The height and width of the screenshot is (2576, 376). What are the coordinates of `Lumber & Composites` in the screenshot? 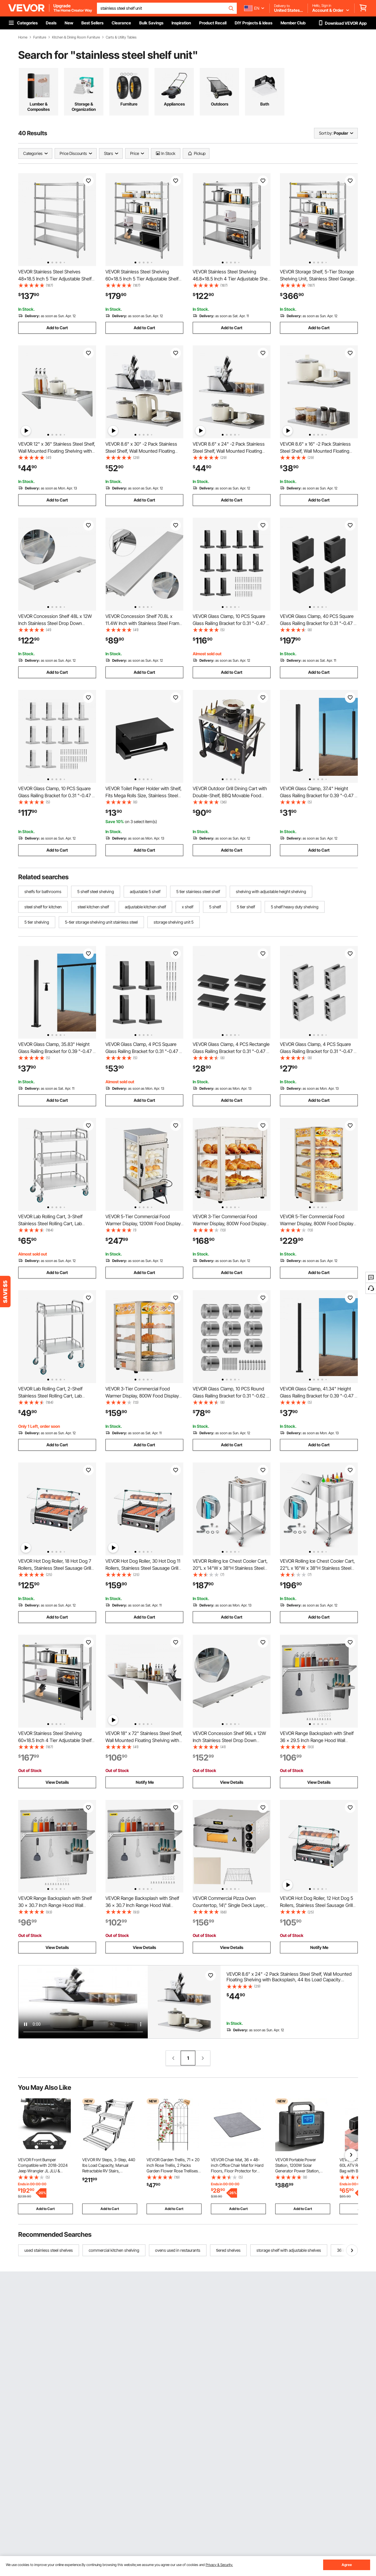 It's located at (38, 106).